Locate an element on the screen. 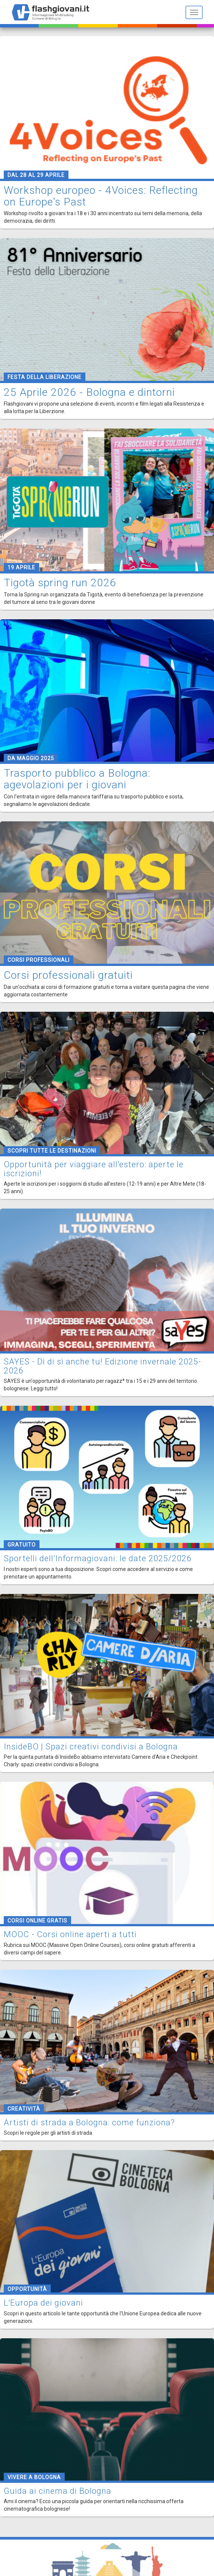 This screenshot has width=214, height=2576. Guida ai cinema di Bologna is located at coordinates (57, 2491).